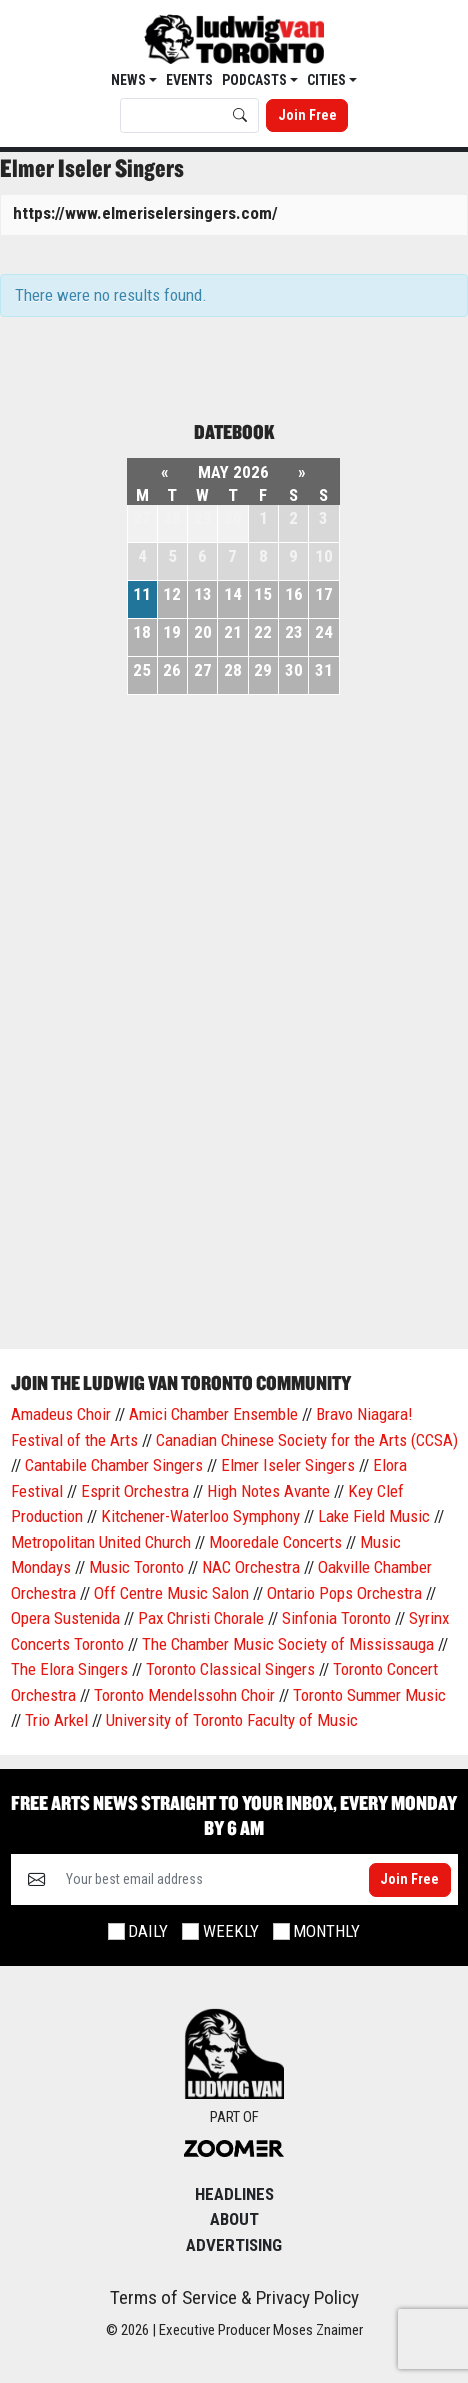 This screenshot has height=2383, width=468. Describe the element at coordinates (136, 1567) in the screenshot. I see `Music Toronto` at that location.